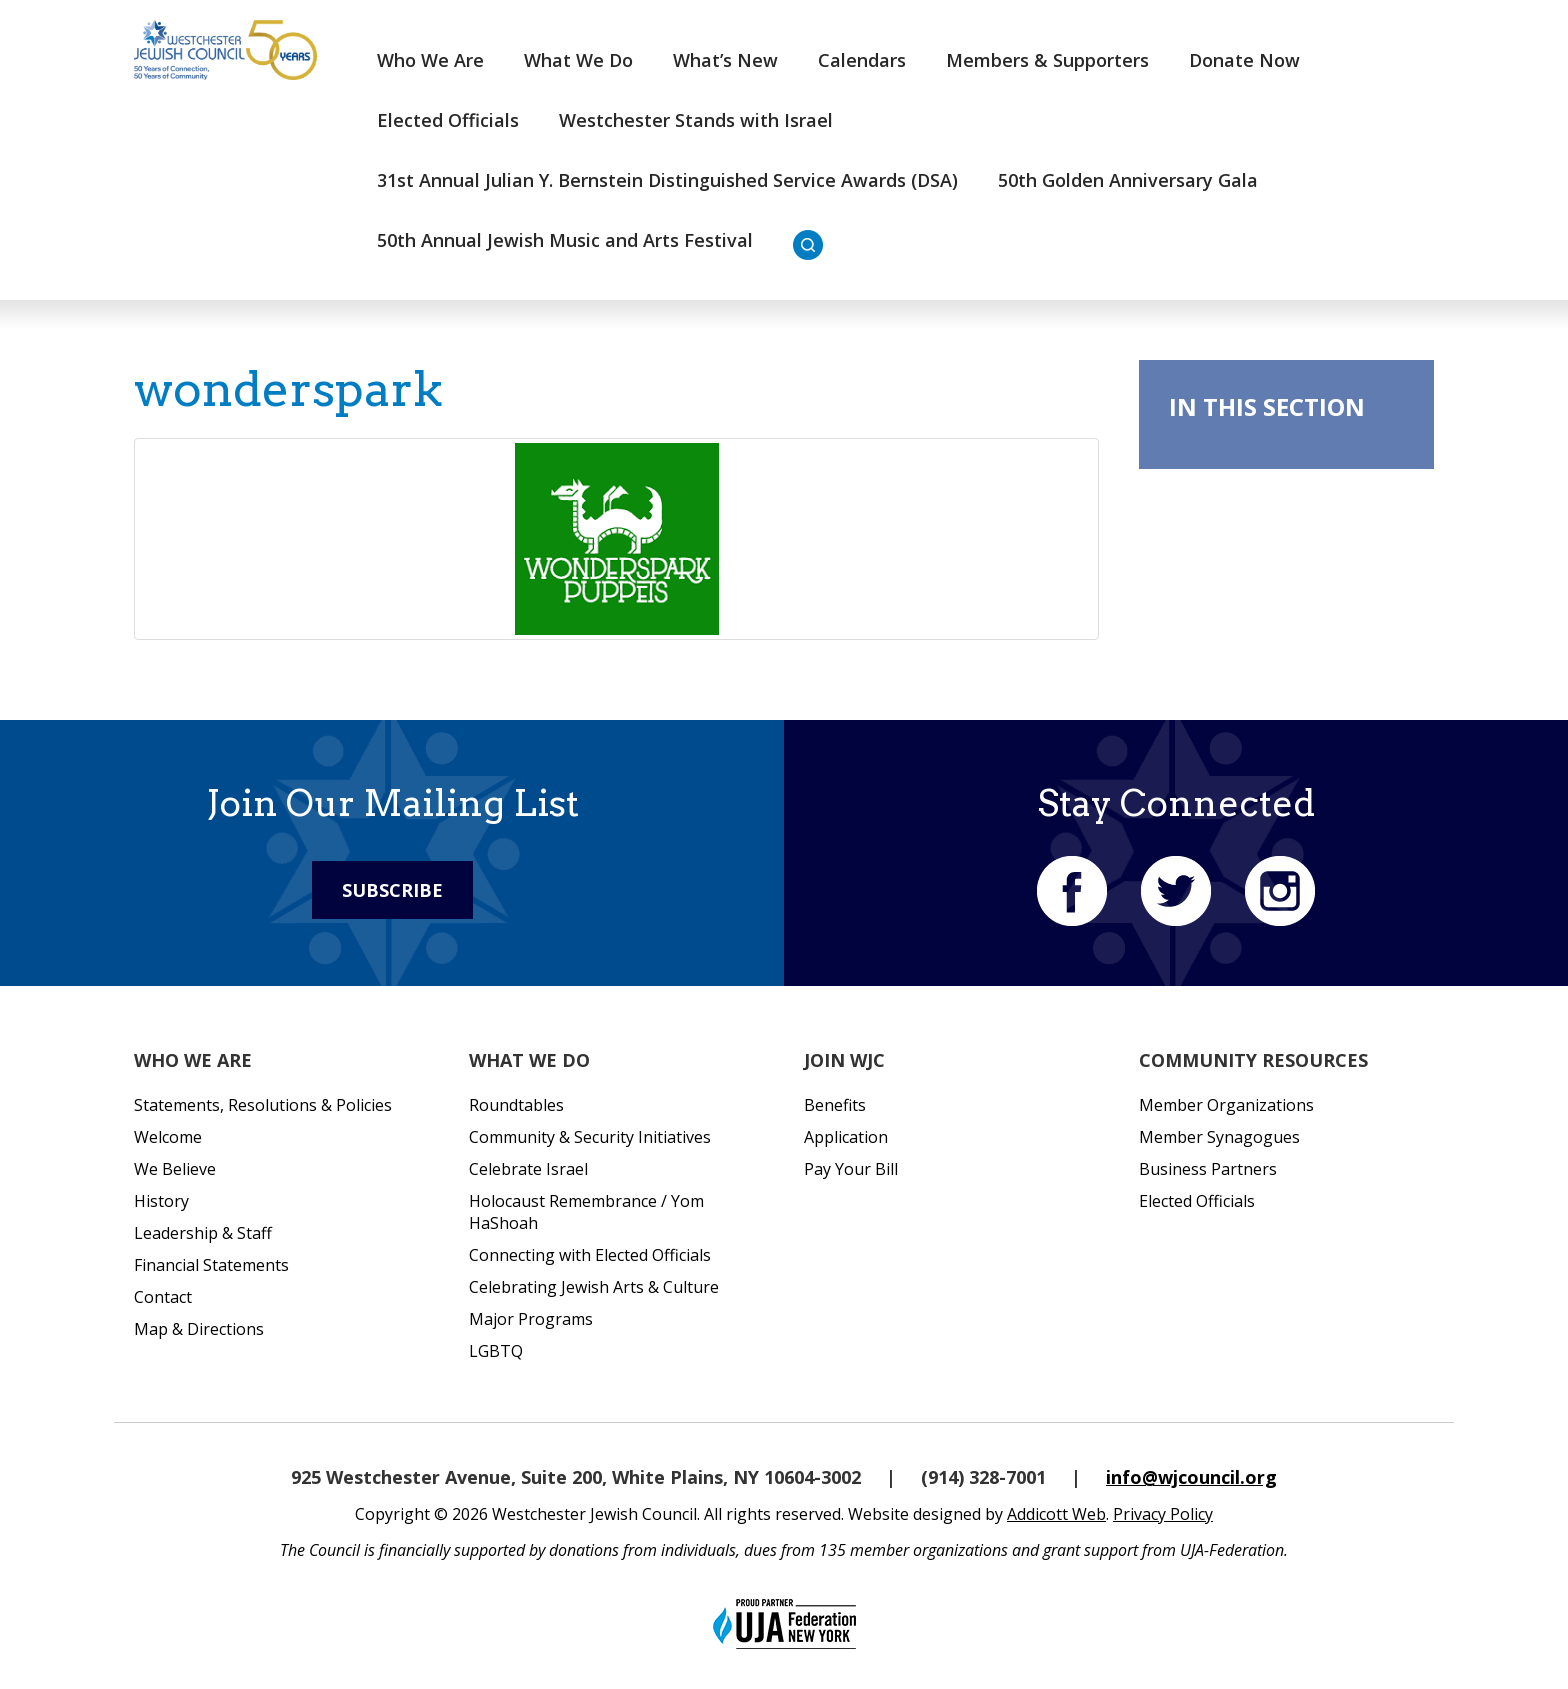 Image resolution: width=1568 pixels, height=1689 pixels. What do you see at coordinates (1191, 1477) in the screenshot?
I see `info@wjcouncil.org` at bounding box center [1191, 1477].